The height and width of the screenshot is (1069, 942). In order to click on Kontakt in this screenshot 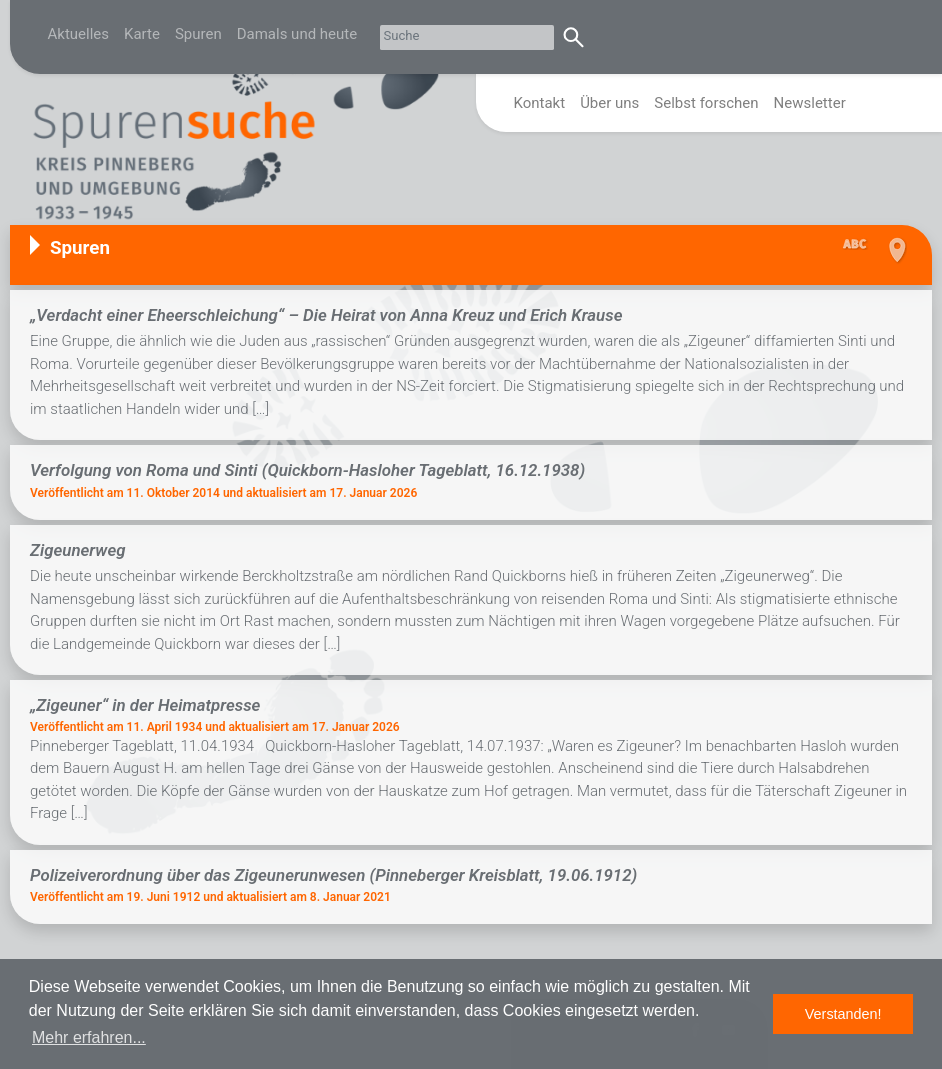, I will do `click(540, 103)`.